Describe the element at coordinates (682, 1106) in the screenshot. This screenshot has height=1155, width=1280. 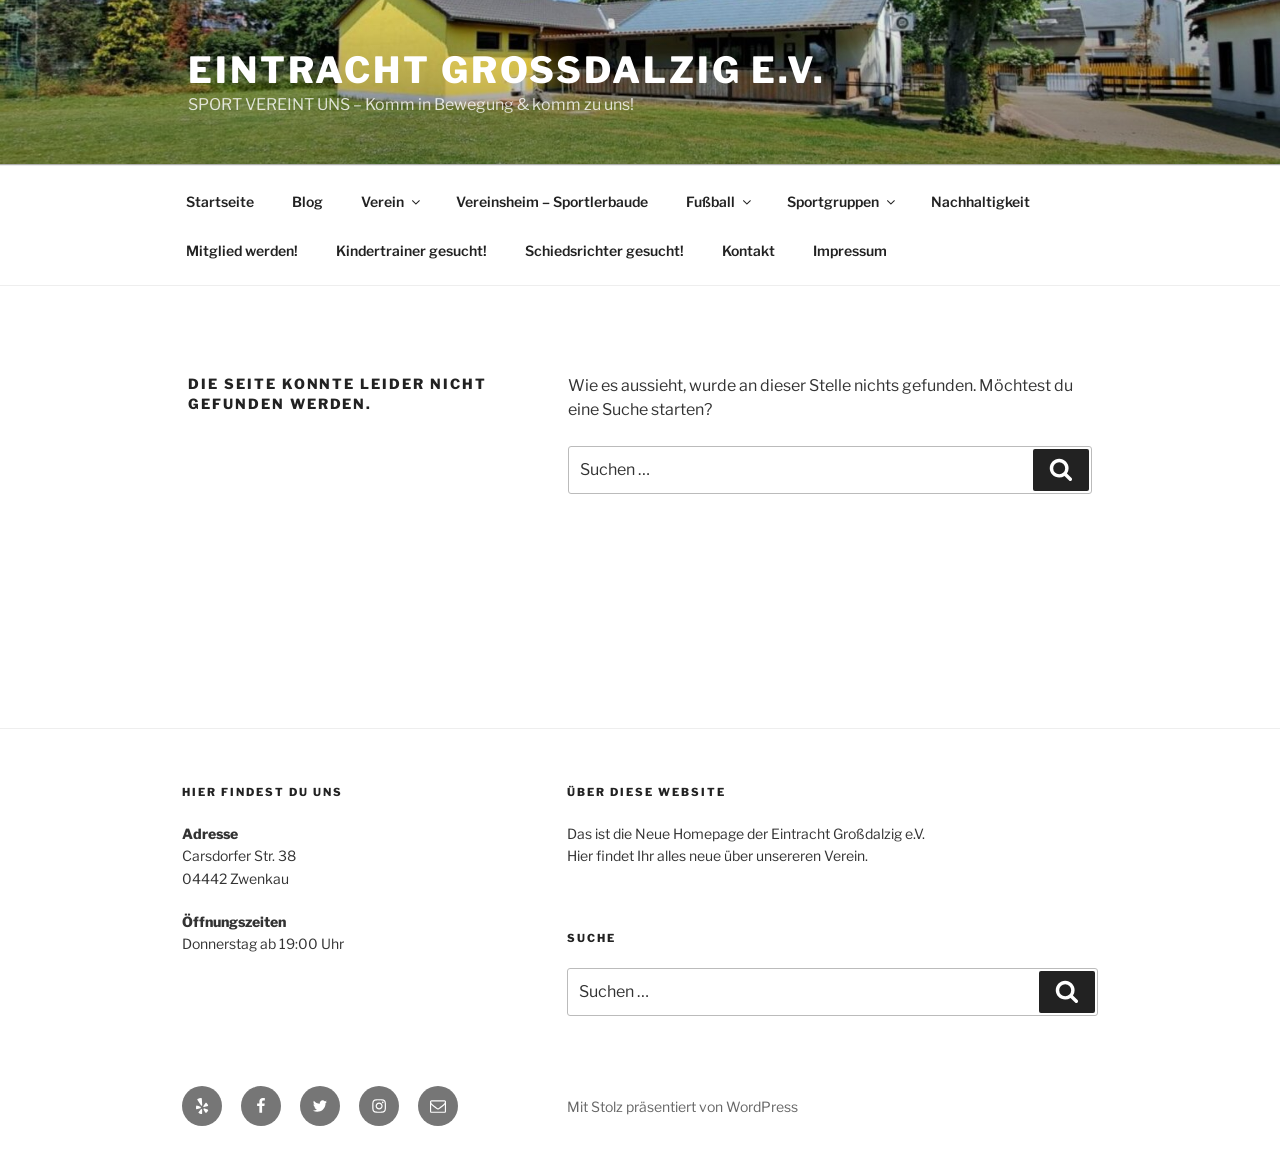
I see `Mit Stolz präsentiert von WordPress` at that location.